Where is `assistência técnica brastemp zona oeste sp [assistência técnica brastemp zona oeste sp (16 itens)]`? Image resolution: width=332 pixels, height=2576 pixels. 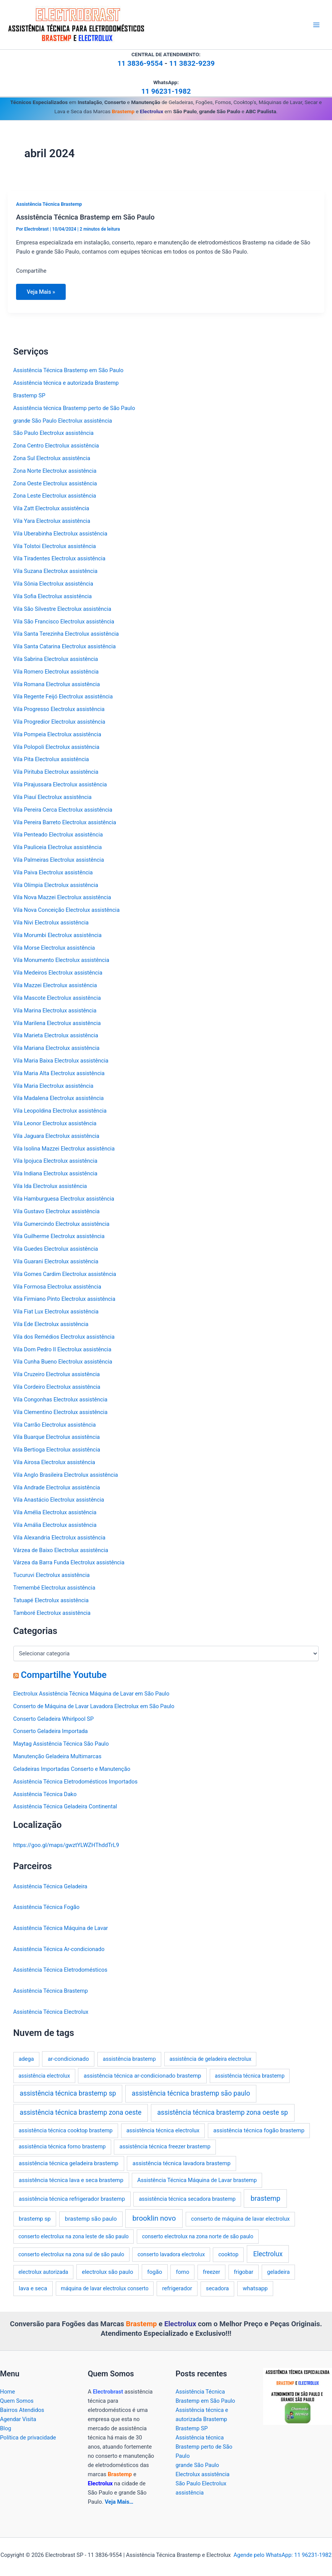 assistência técnica brastemp zona oeste sp [assistência técnica brastemp zona oeste sp (16 itens)] is located at coordinates (222, 2112).